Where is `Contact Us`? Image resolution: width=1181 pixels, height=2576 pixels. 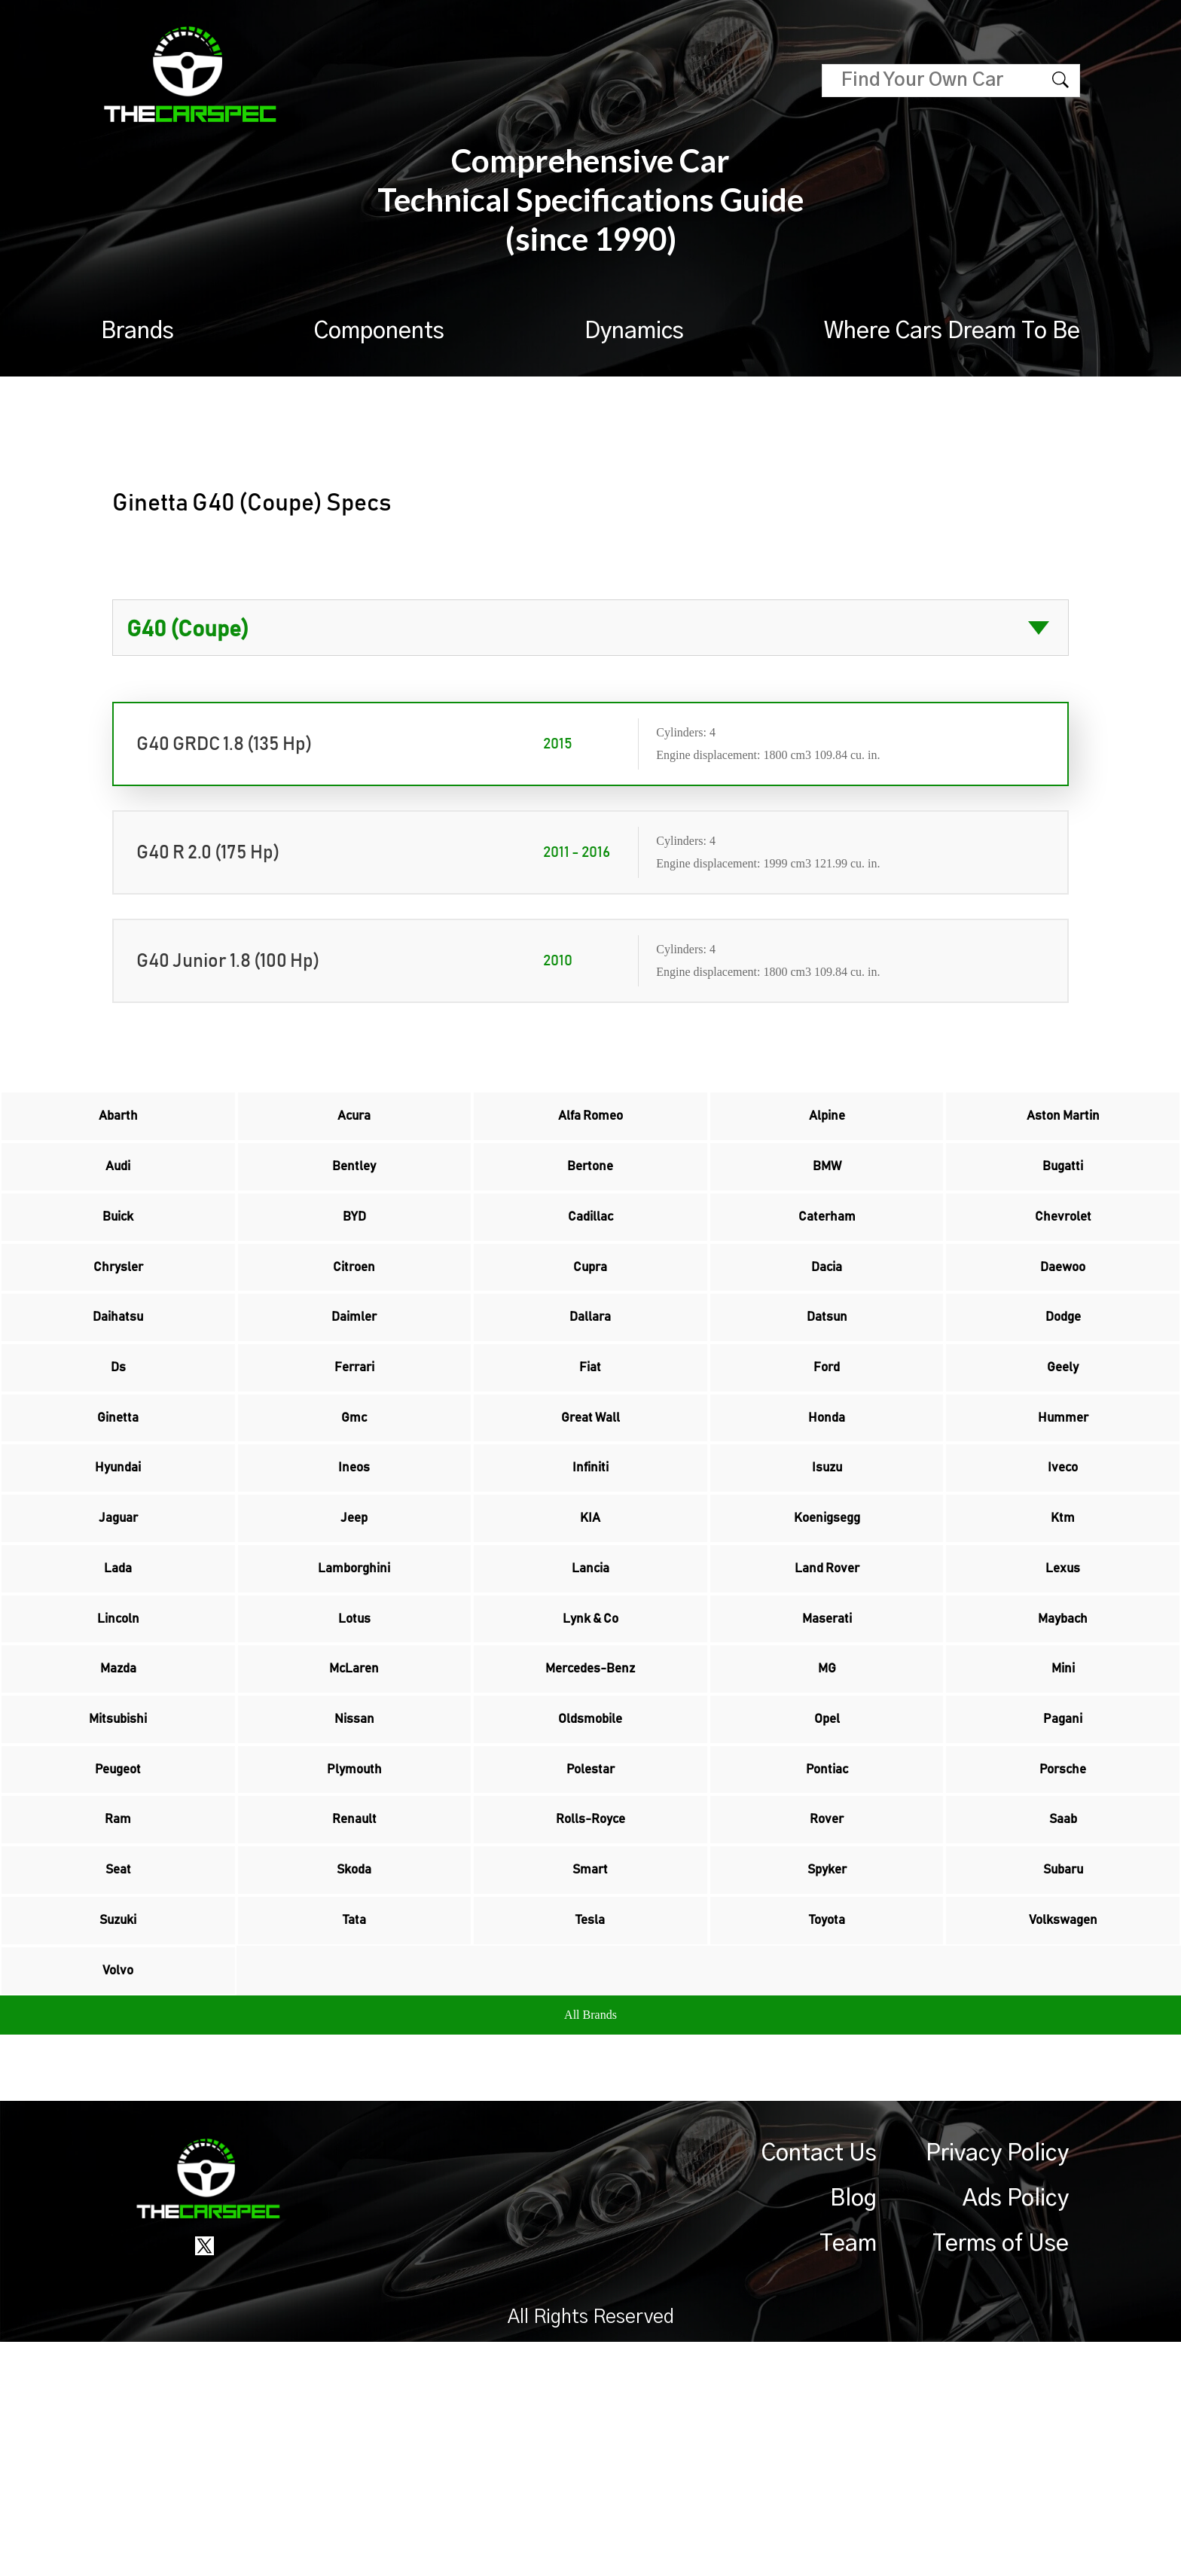
Contact Us is located at coordinates (819, 2387).